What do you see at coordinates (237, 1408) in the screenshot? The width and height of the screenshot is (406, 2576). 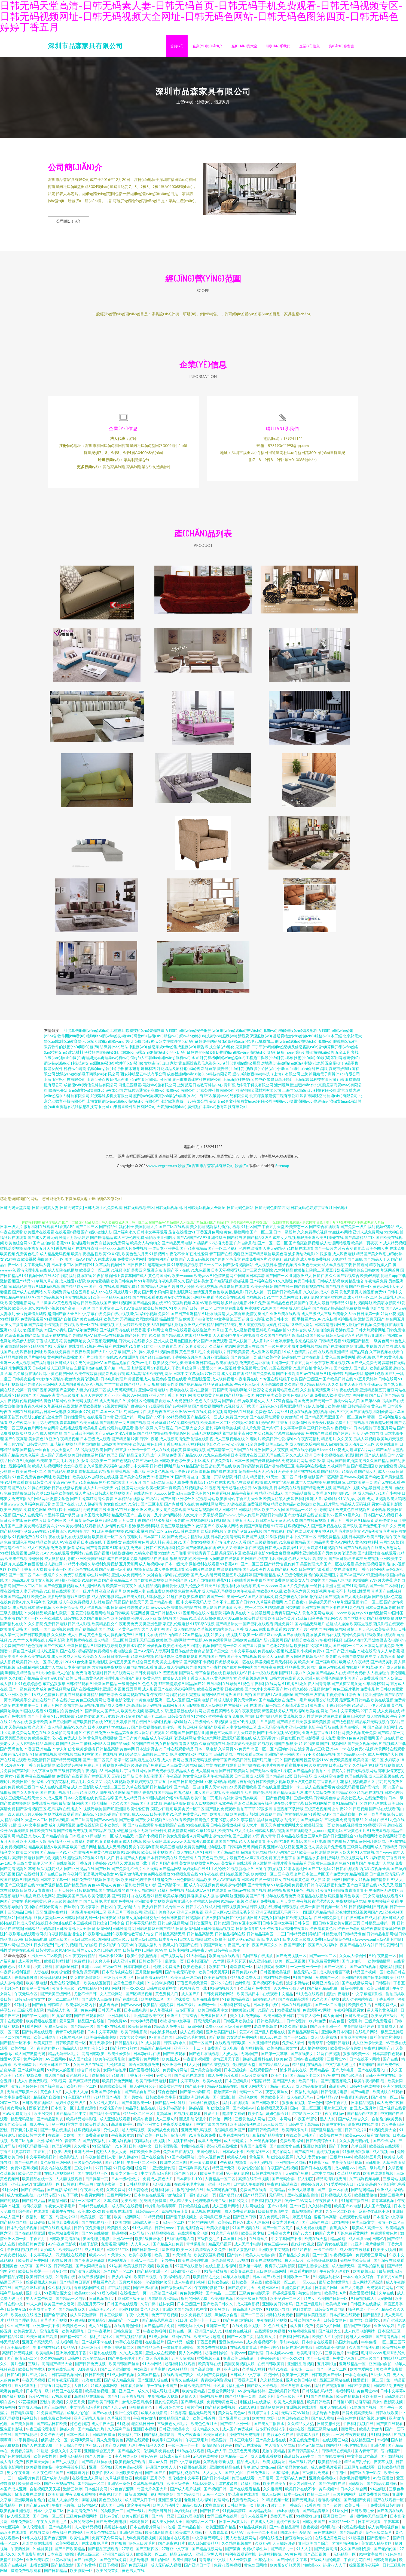 I see `91视频成人下载` at bounding box center [237, 1408].